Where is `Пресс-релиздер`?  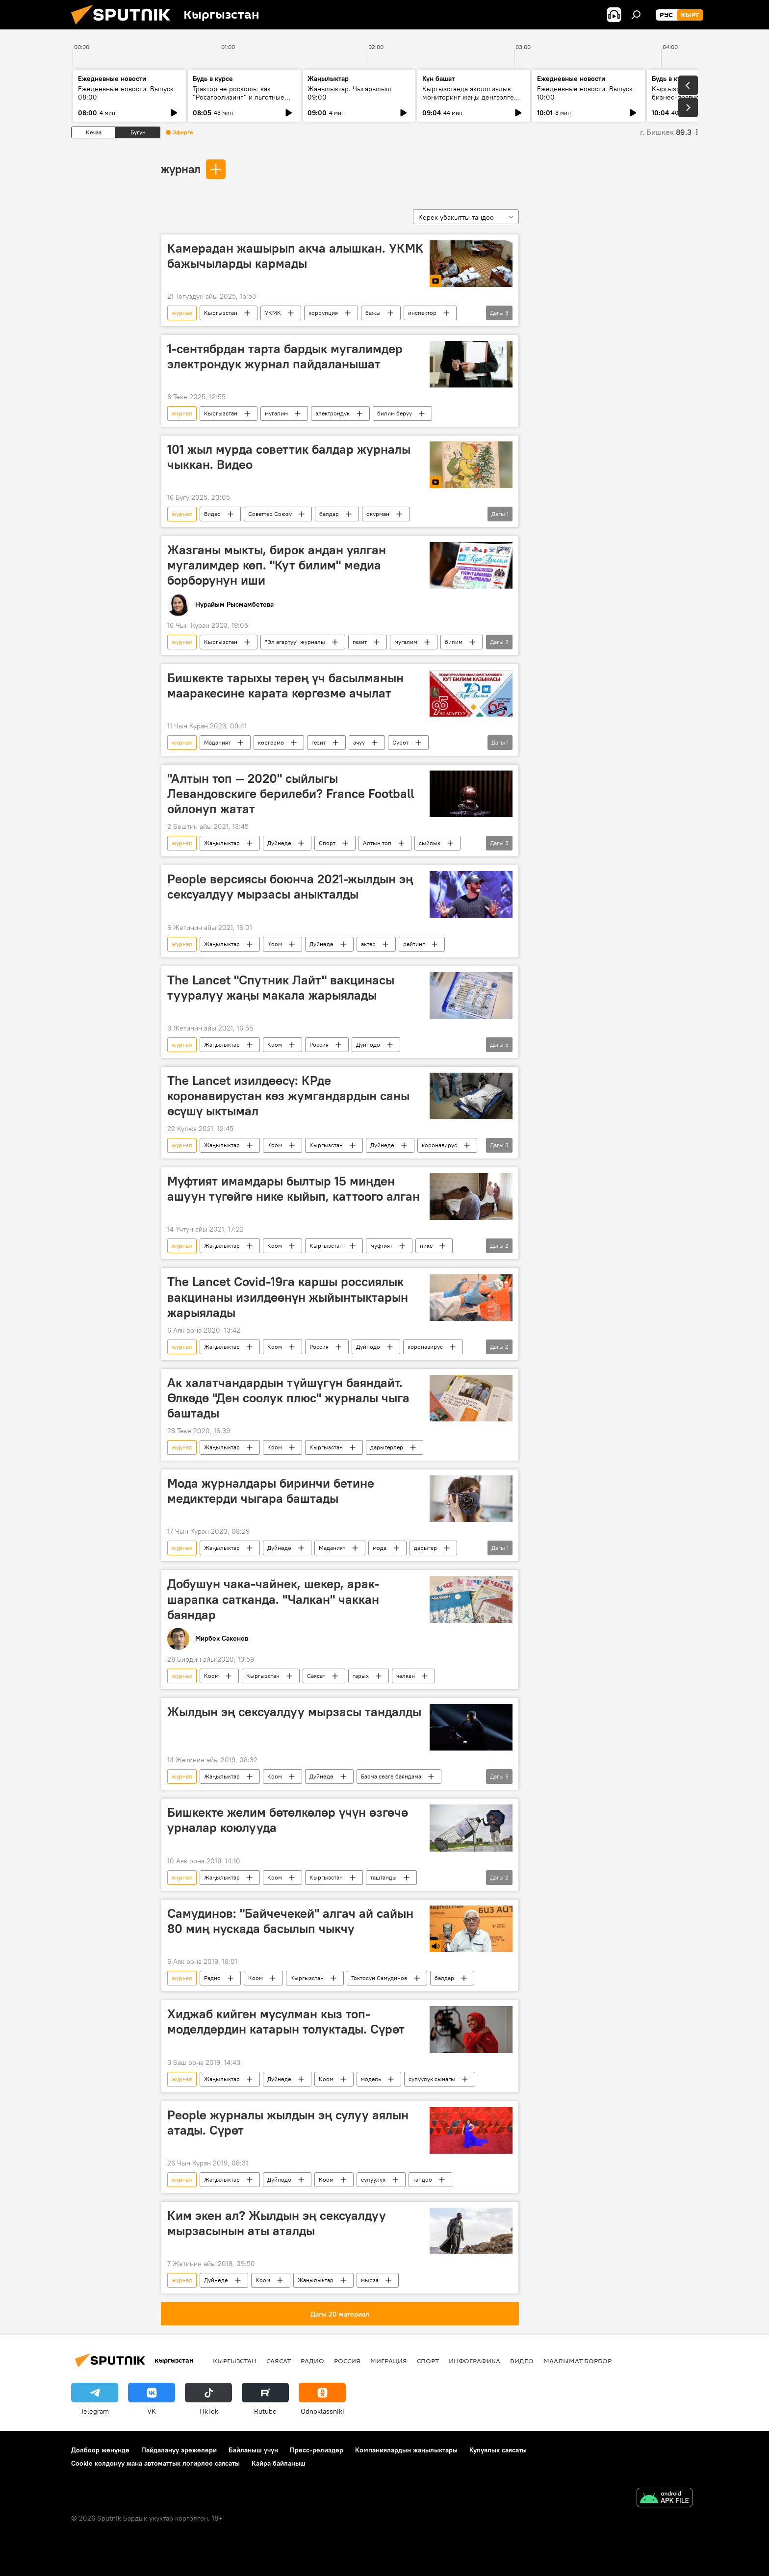 Пресс-релиздер is located at coordinates (316, 2450).